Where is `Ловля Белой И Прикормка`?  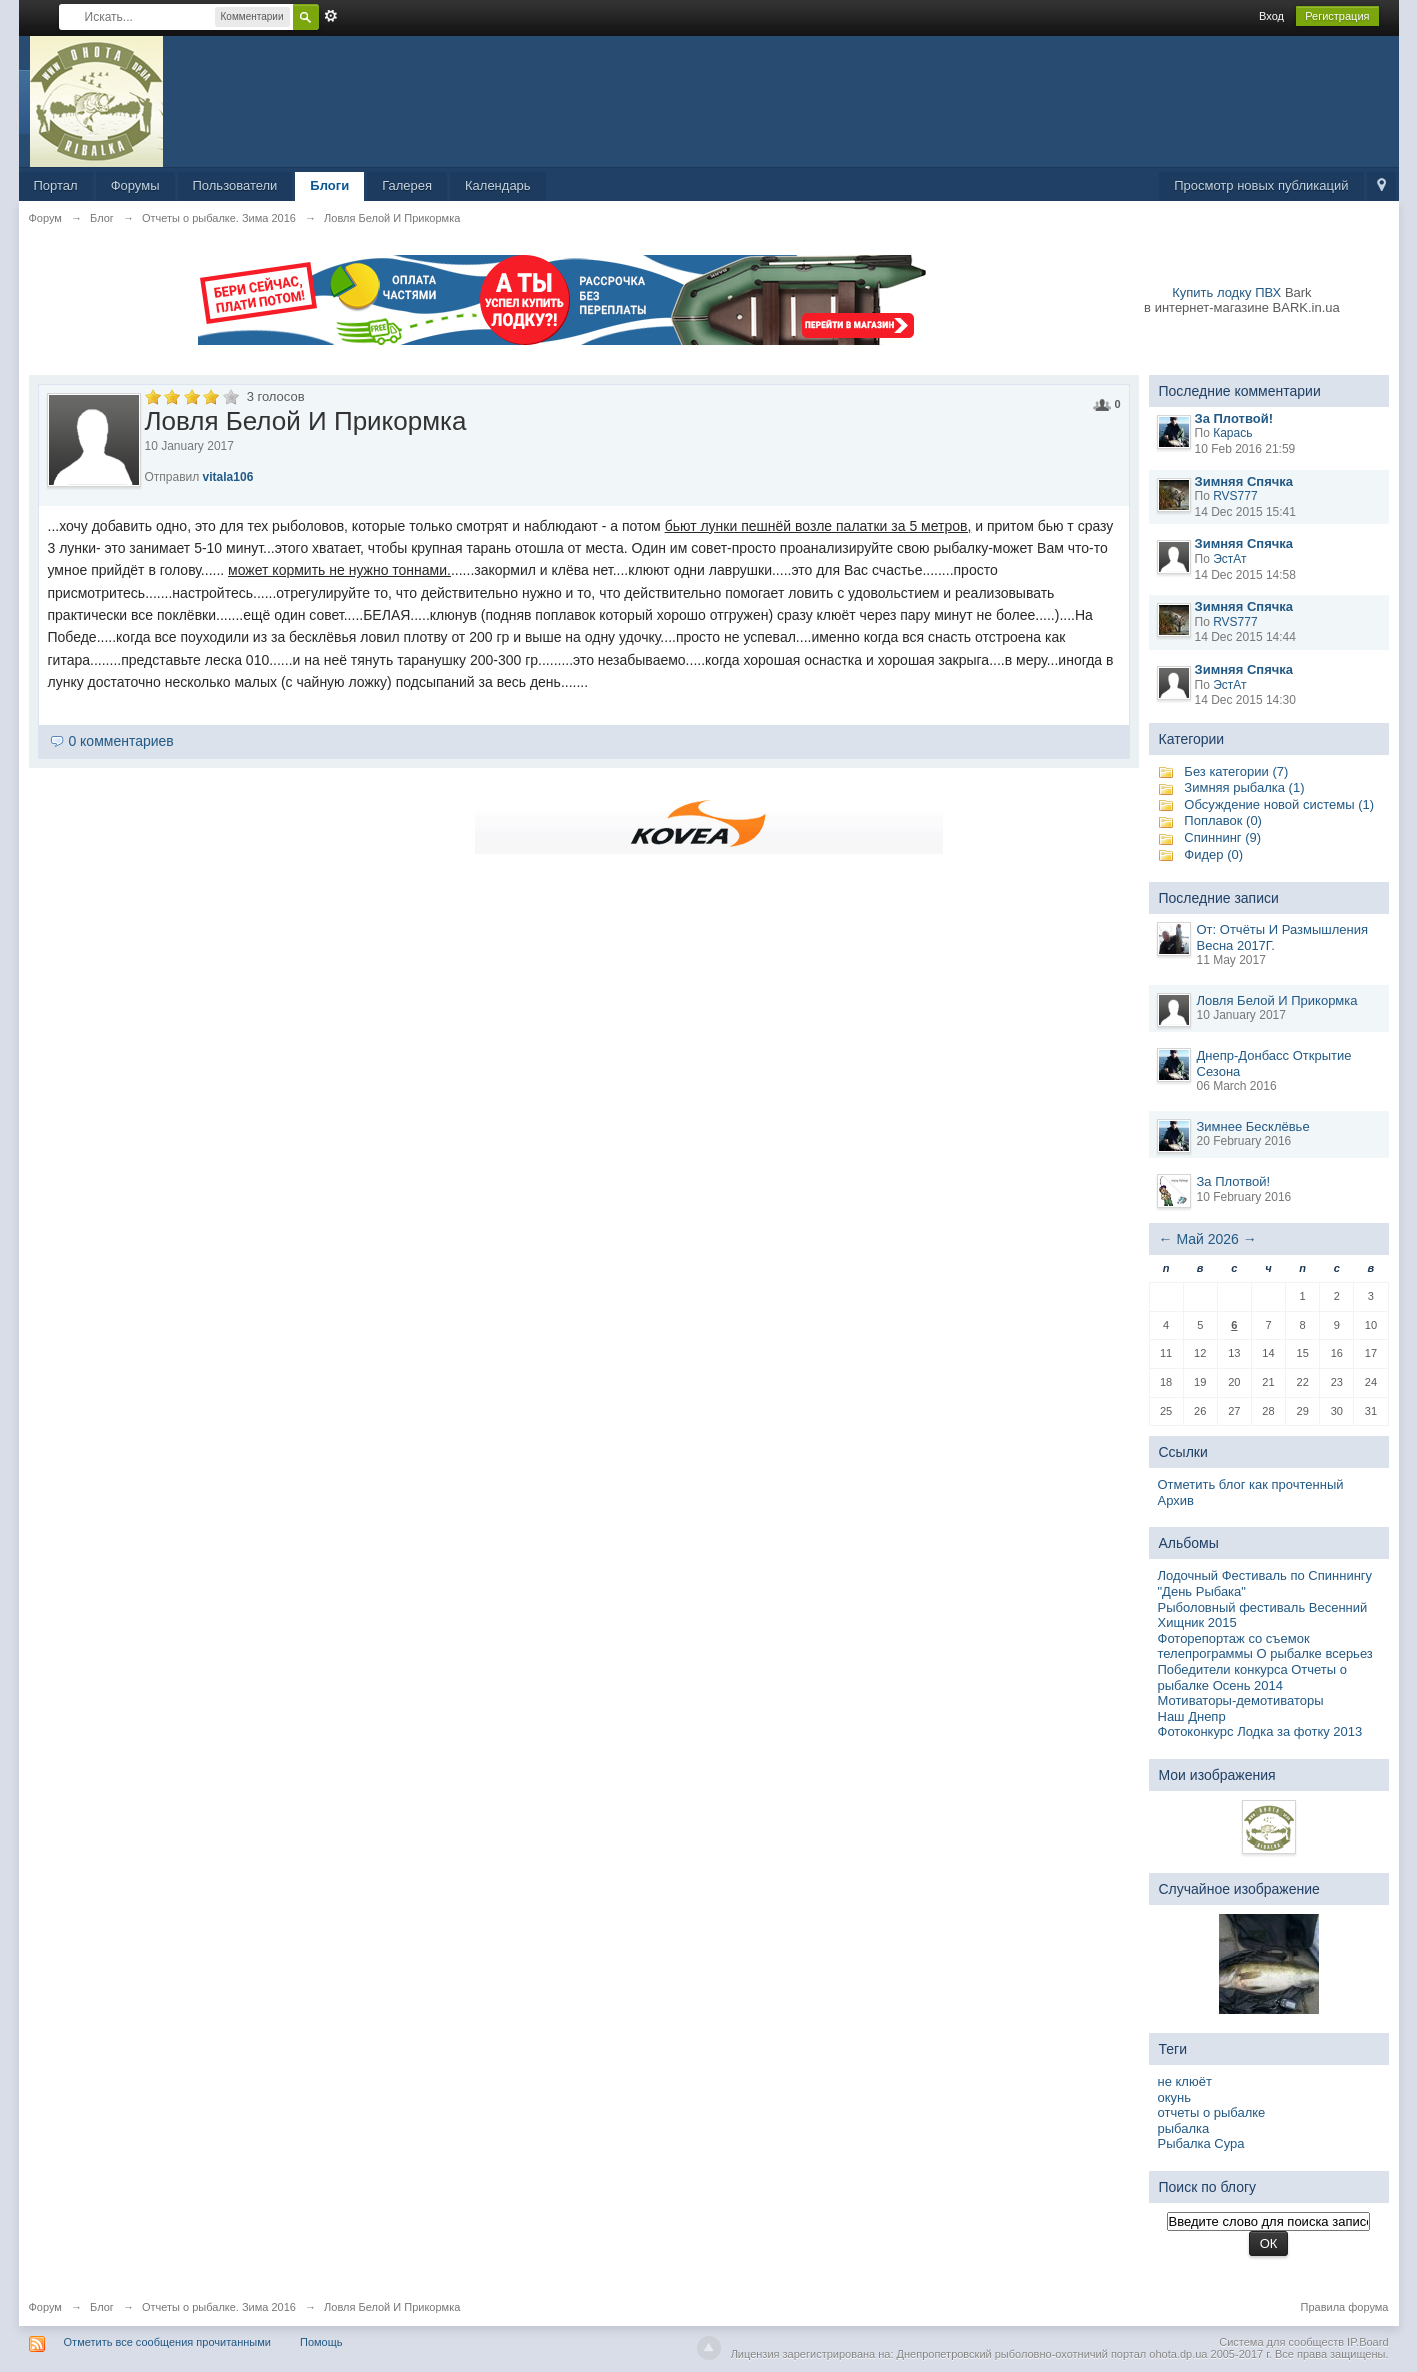
Ловля Белой И Прикормка is located at coordinates (1277, 1000).